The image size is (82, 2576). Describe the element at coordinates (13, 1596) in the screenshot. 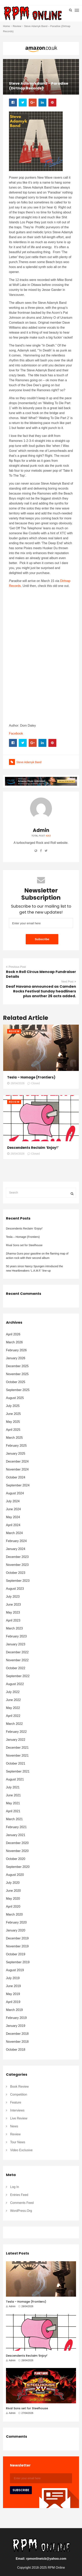

I see `July 2023` at that location.